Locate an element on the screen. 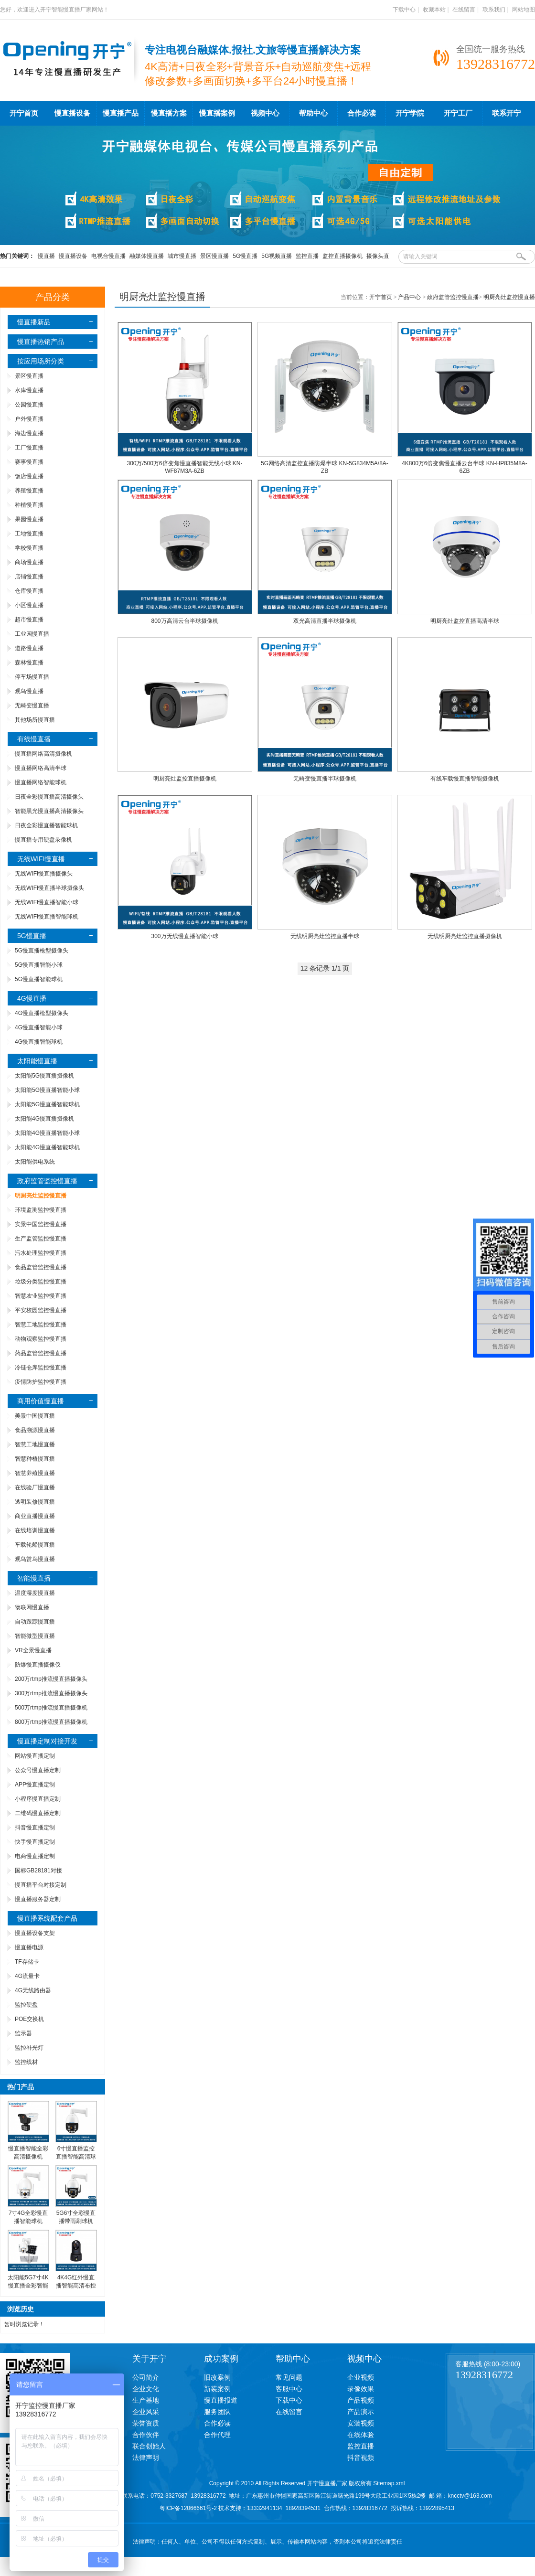 This screenshot has height=2576, width=535. 工地慢直播 is located at coordinates (29, 533).